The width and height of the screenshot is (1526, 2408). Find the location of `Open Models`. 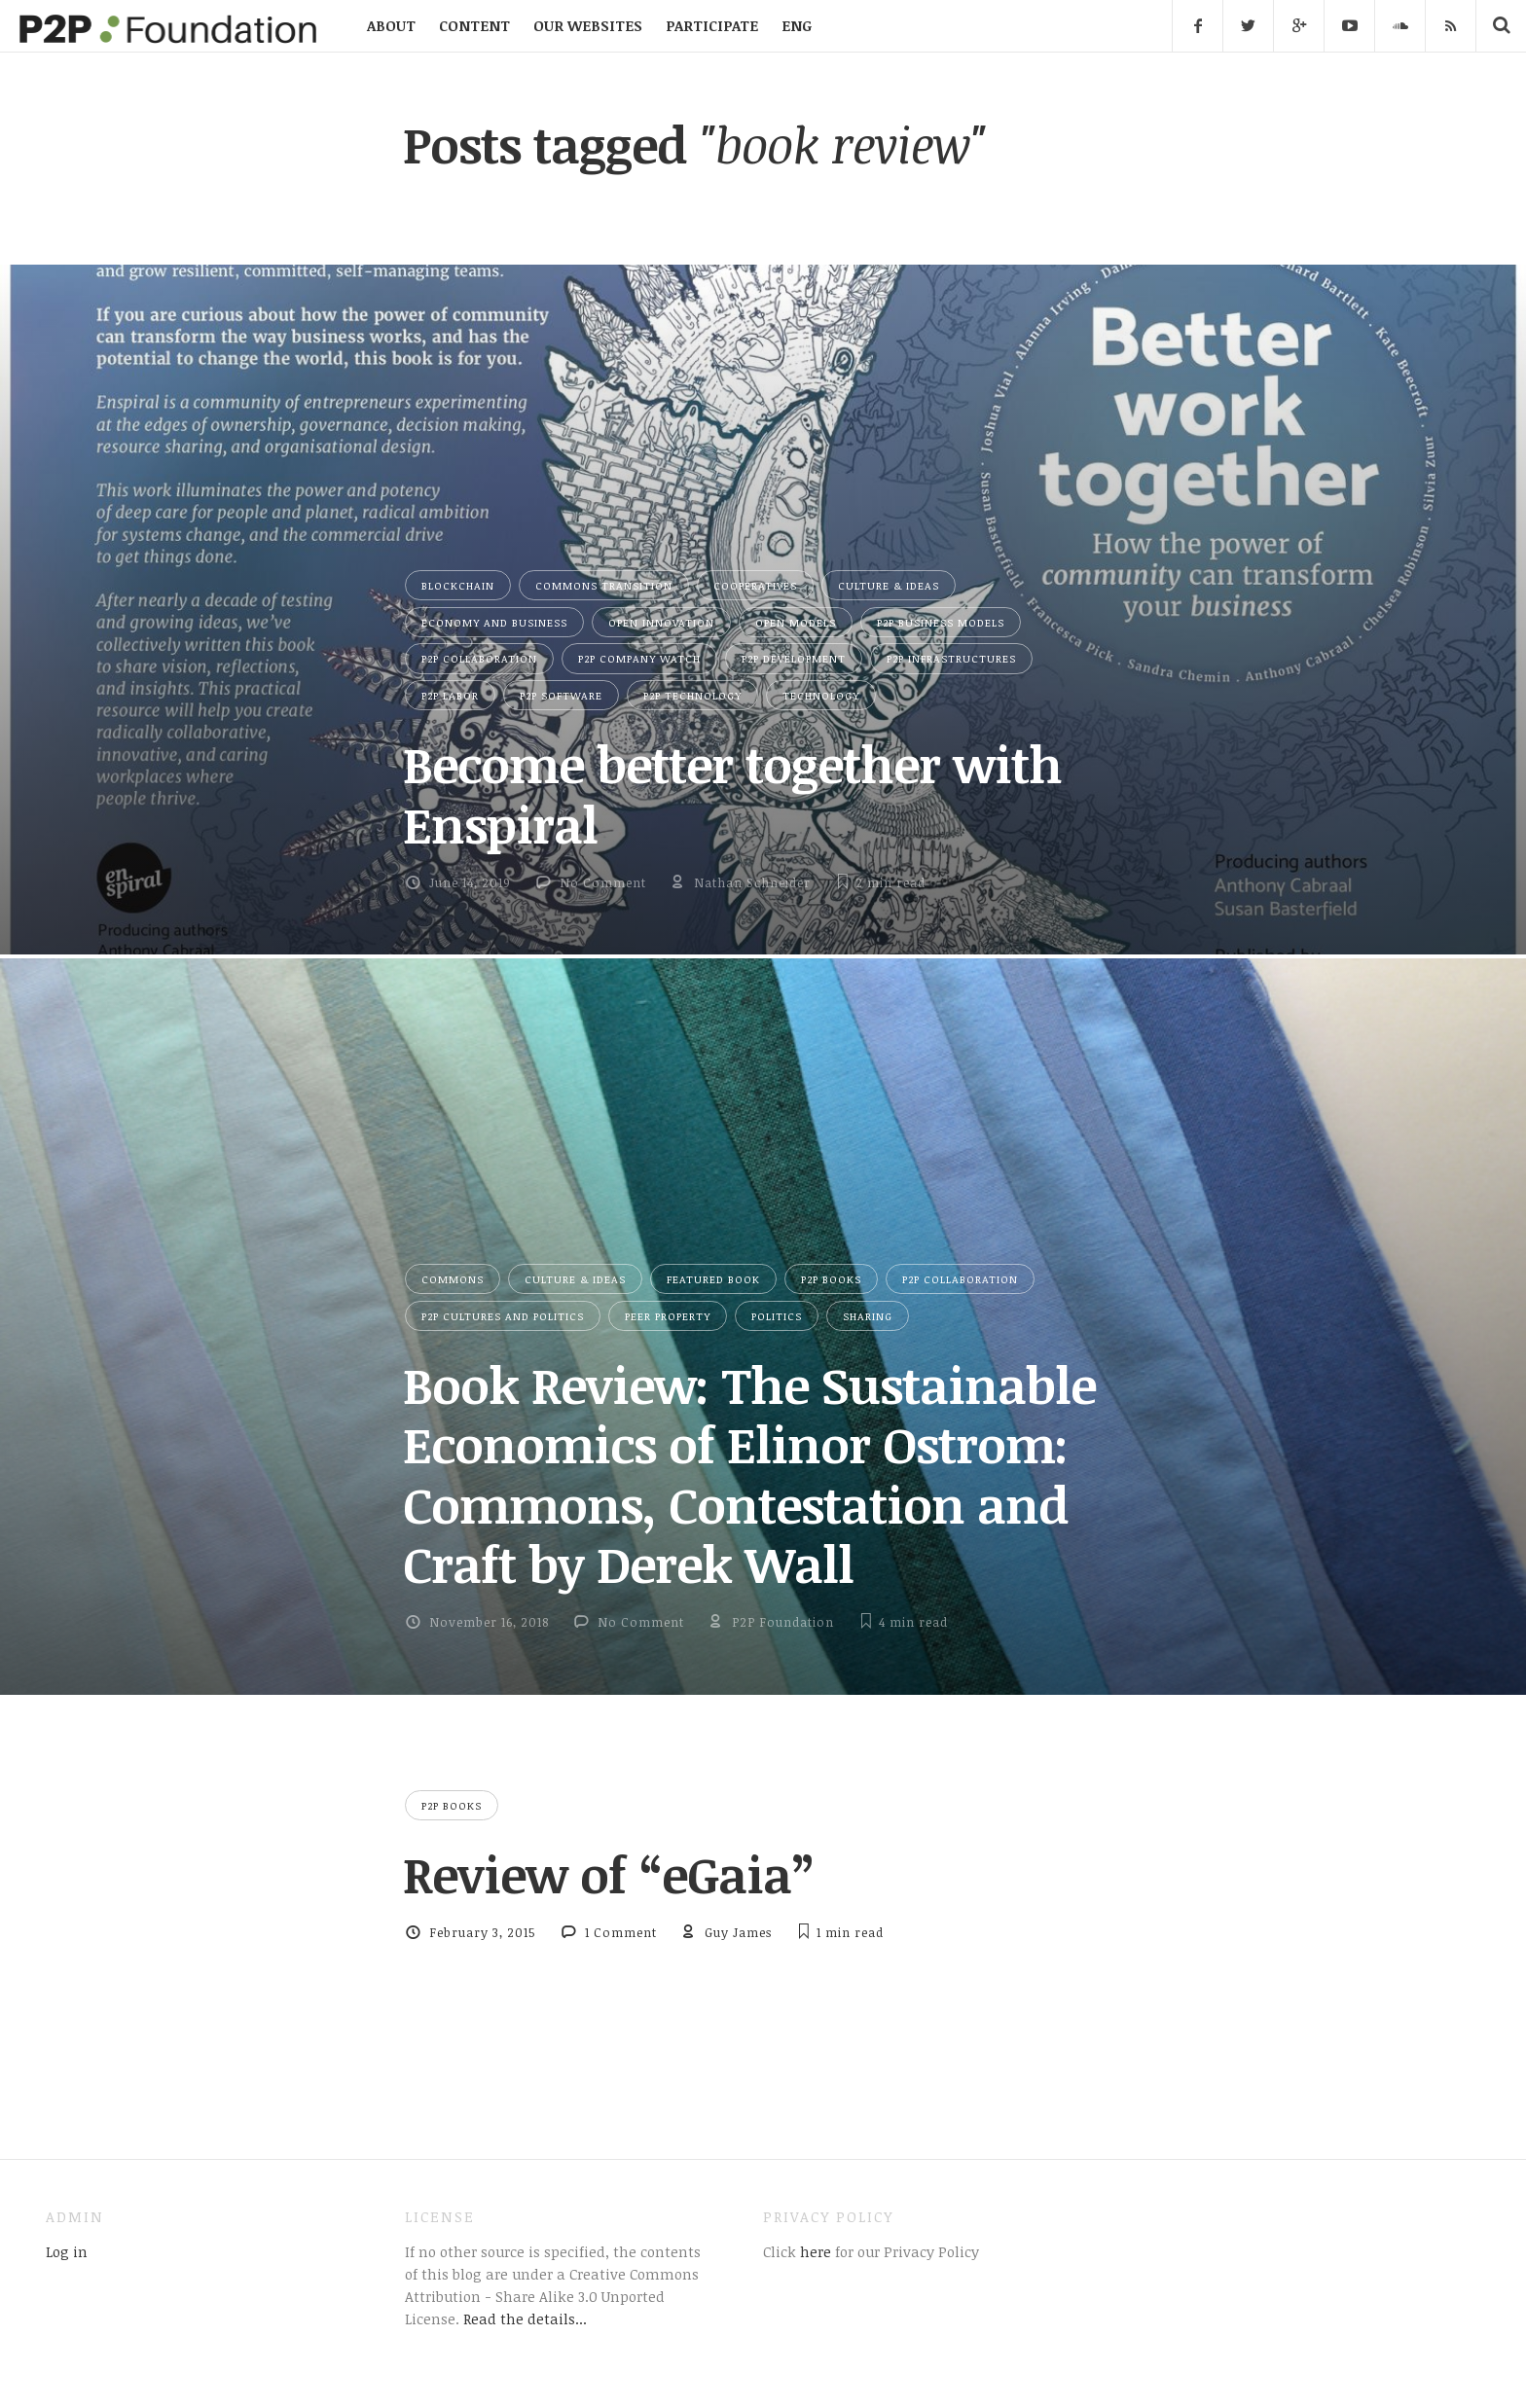

Open Models is located at coordinates (795, 622).